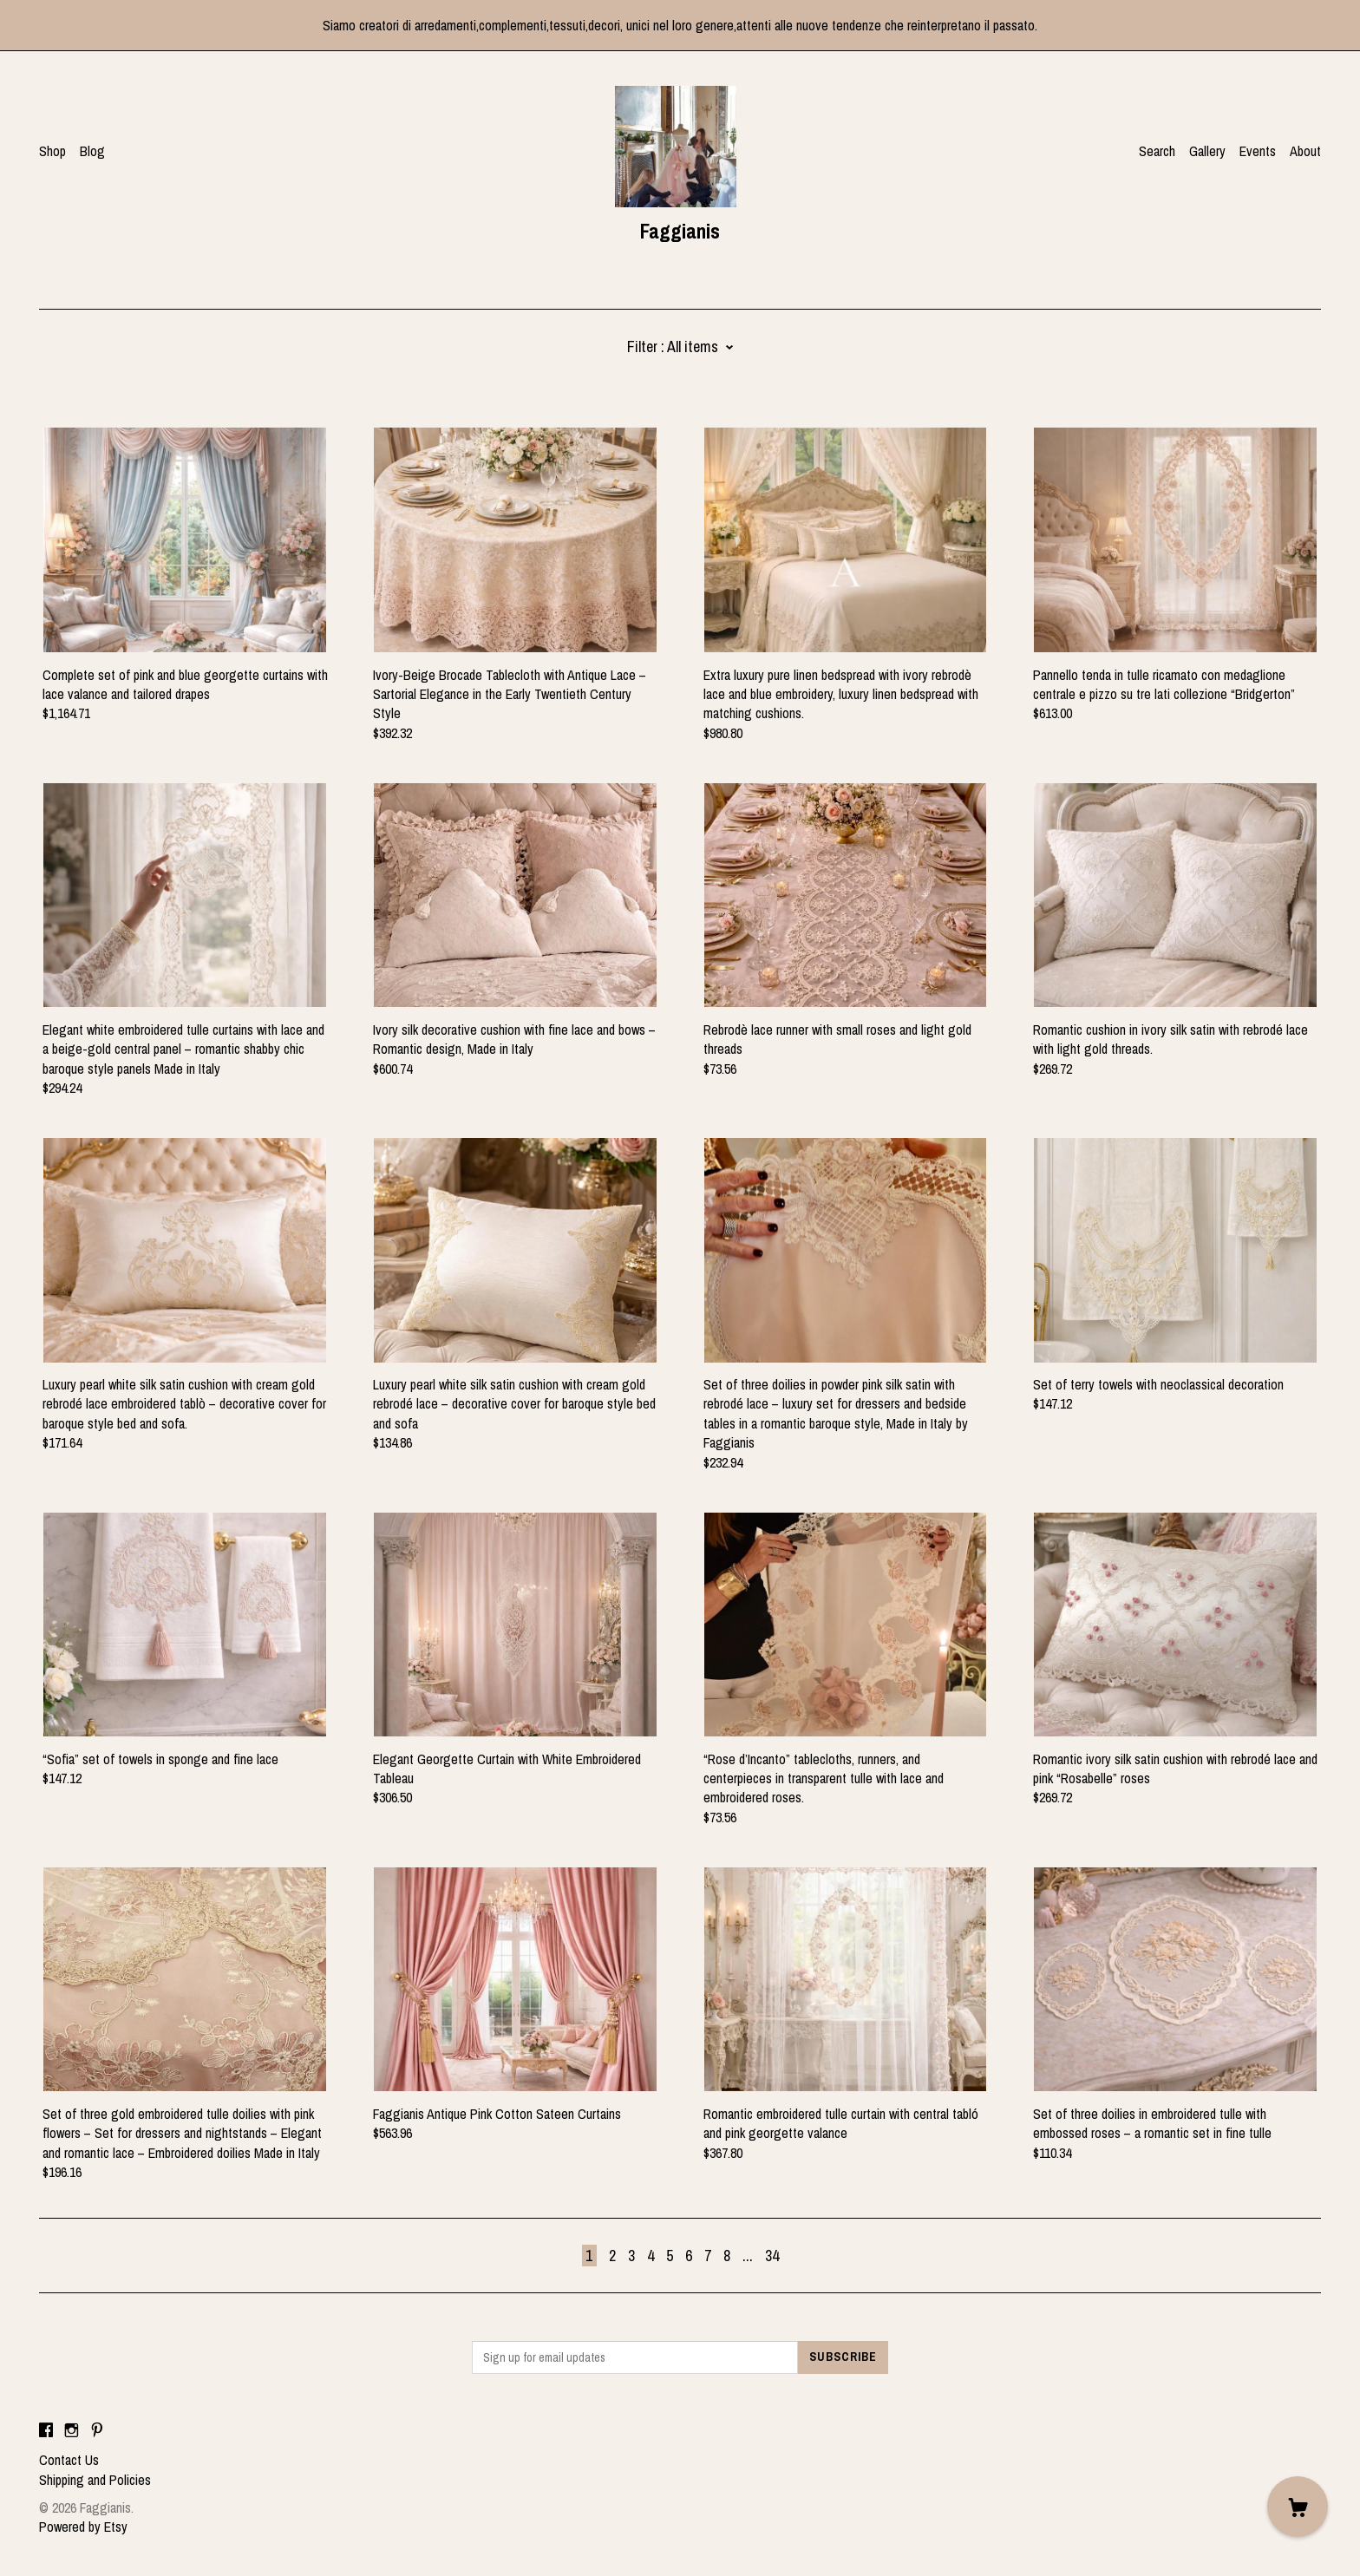 This screenshot has height=2576, width=1360. I want to click on [facebook], so click(46, 2430).